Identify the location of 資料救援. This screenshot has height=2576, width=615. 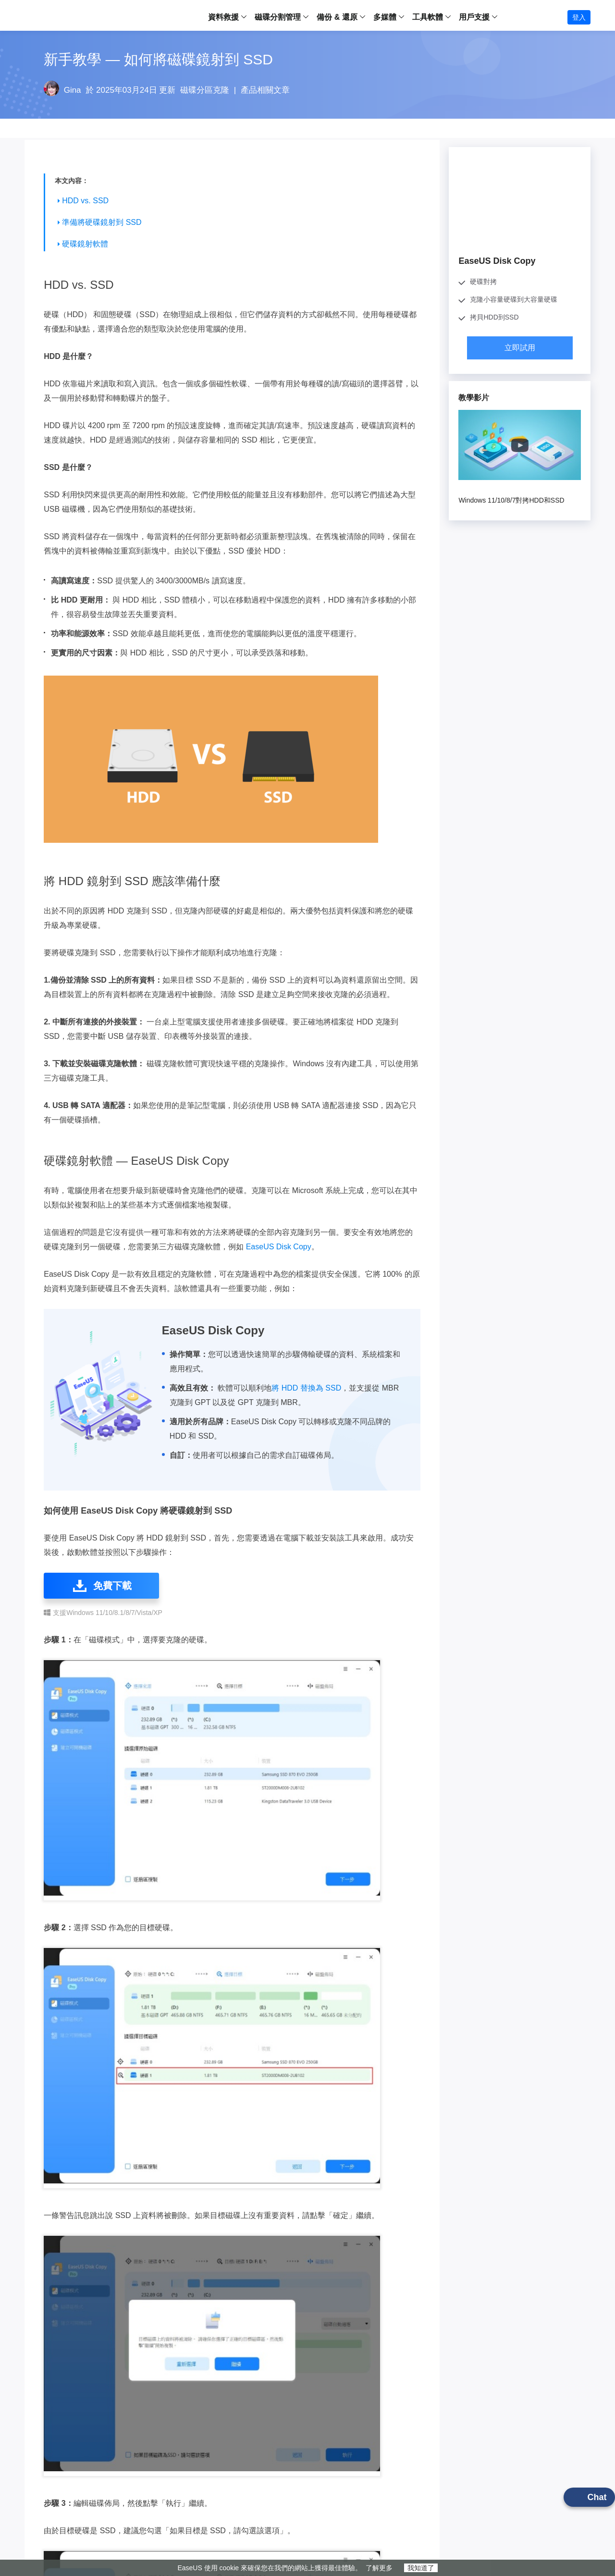
(223, 17).